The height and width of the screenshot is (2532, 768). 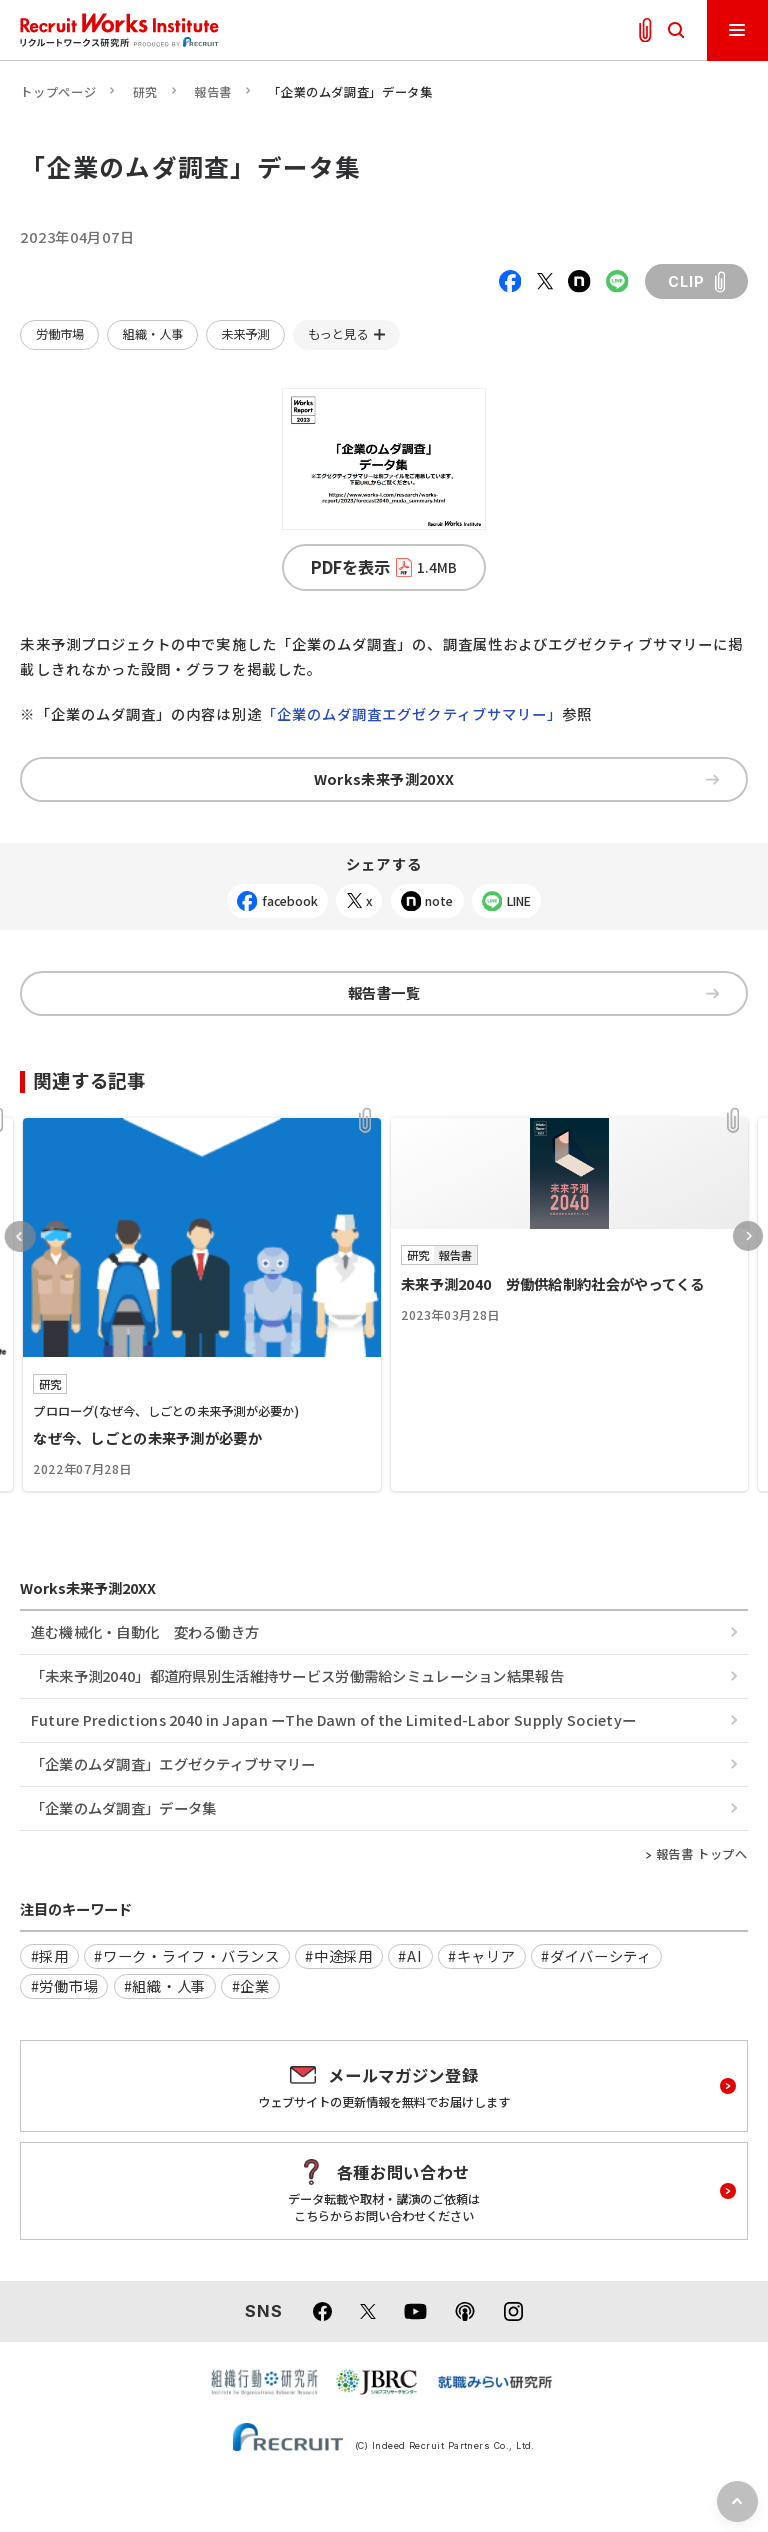 What do you see at coordinates (60, 334) in the screenshot?
I see `労働市場` at bounding box center [60, 334].